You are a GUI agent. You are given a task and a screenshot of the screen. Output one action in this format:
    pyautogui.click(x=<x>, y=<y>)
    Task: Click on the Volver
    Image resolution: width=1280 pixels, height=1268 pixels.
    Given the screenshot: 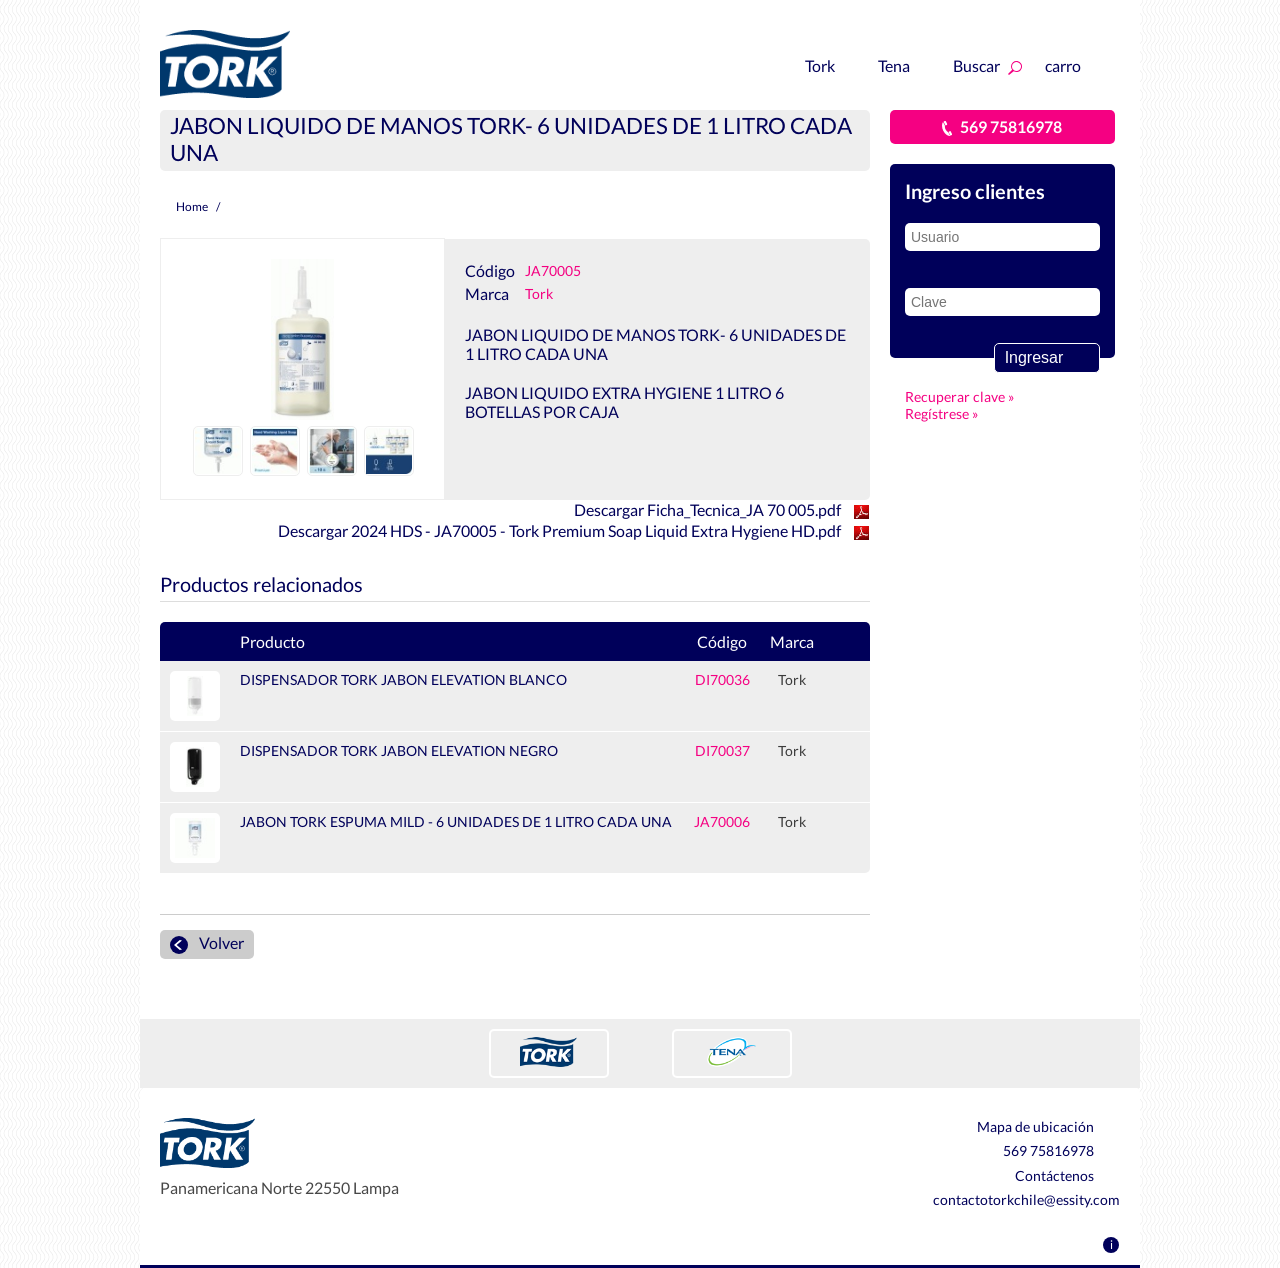 What is the action you would take?
    pyautogui.click(x=207, y=943)
    